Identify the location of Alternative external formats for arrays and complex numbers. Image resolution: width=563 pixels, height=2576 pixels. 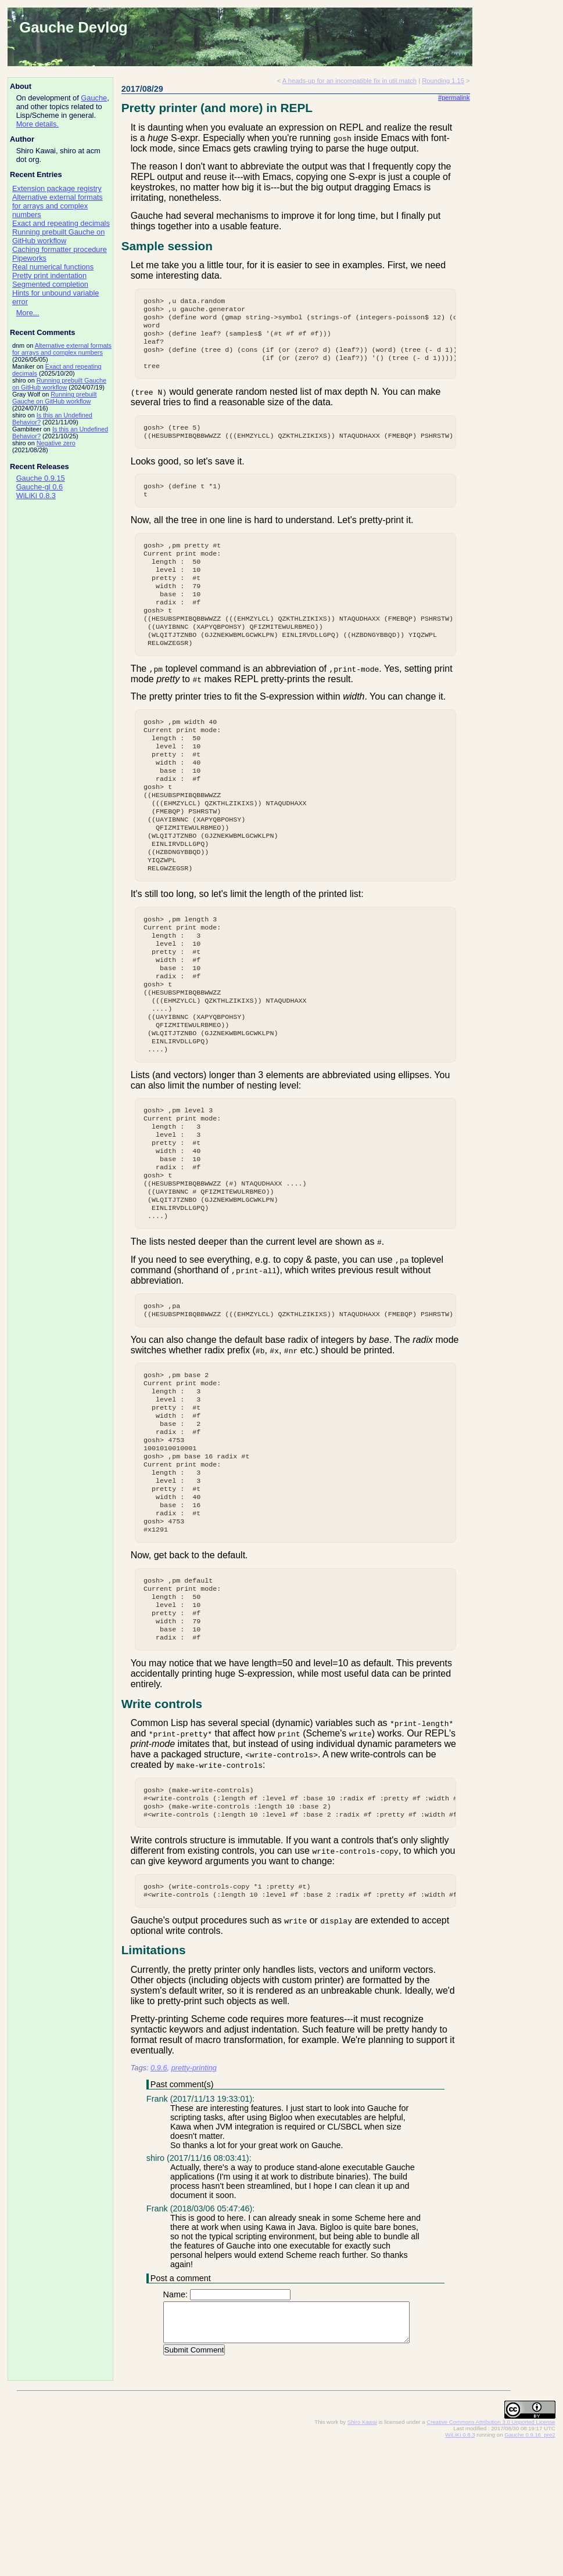
(57, 206).